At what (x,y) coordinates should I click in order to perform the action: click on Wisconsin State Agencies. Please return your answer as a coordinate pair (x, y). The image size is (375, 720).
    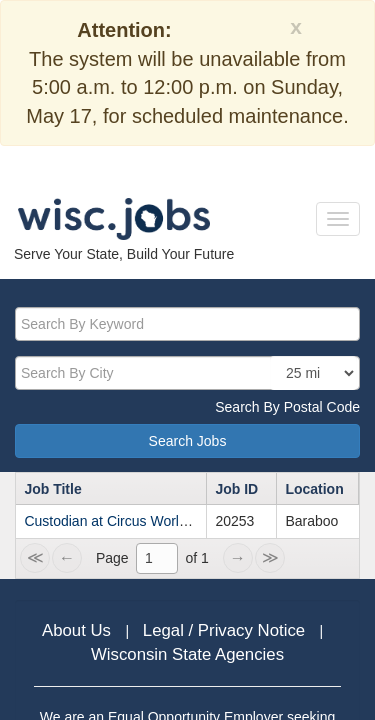
    Looking at the image, I should click on (187, 654).